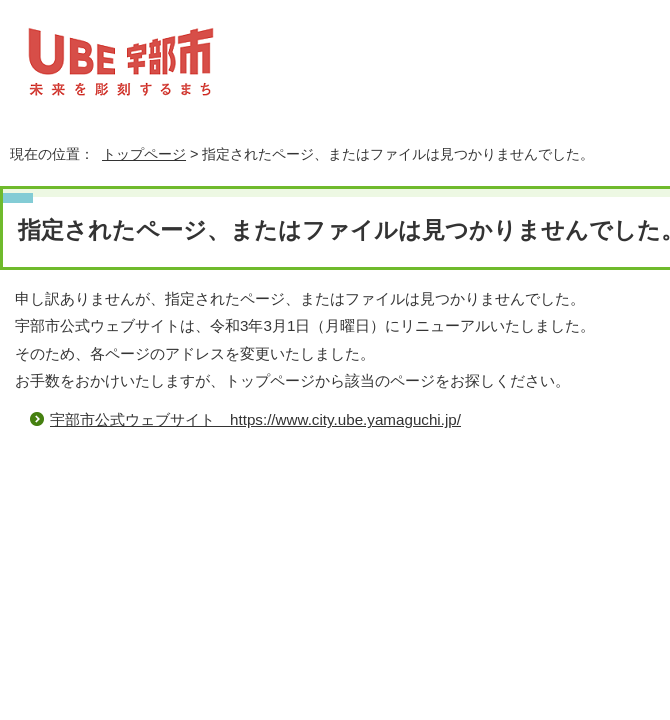 Image resolution: width=670 pixels, height=720 pixels. I want to click on トップページ, so click(144, 154).